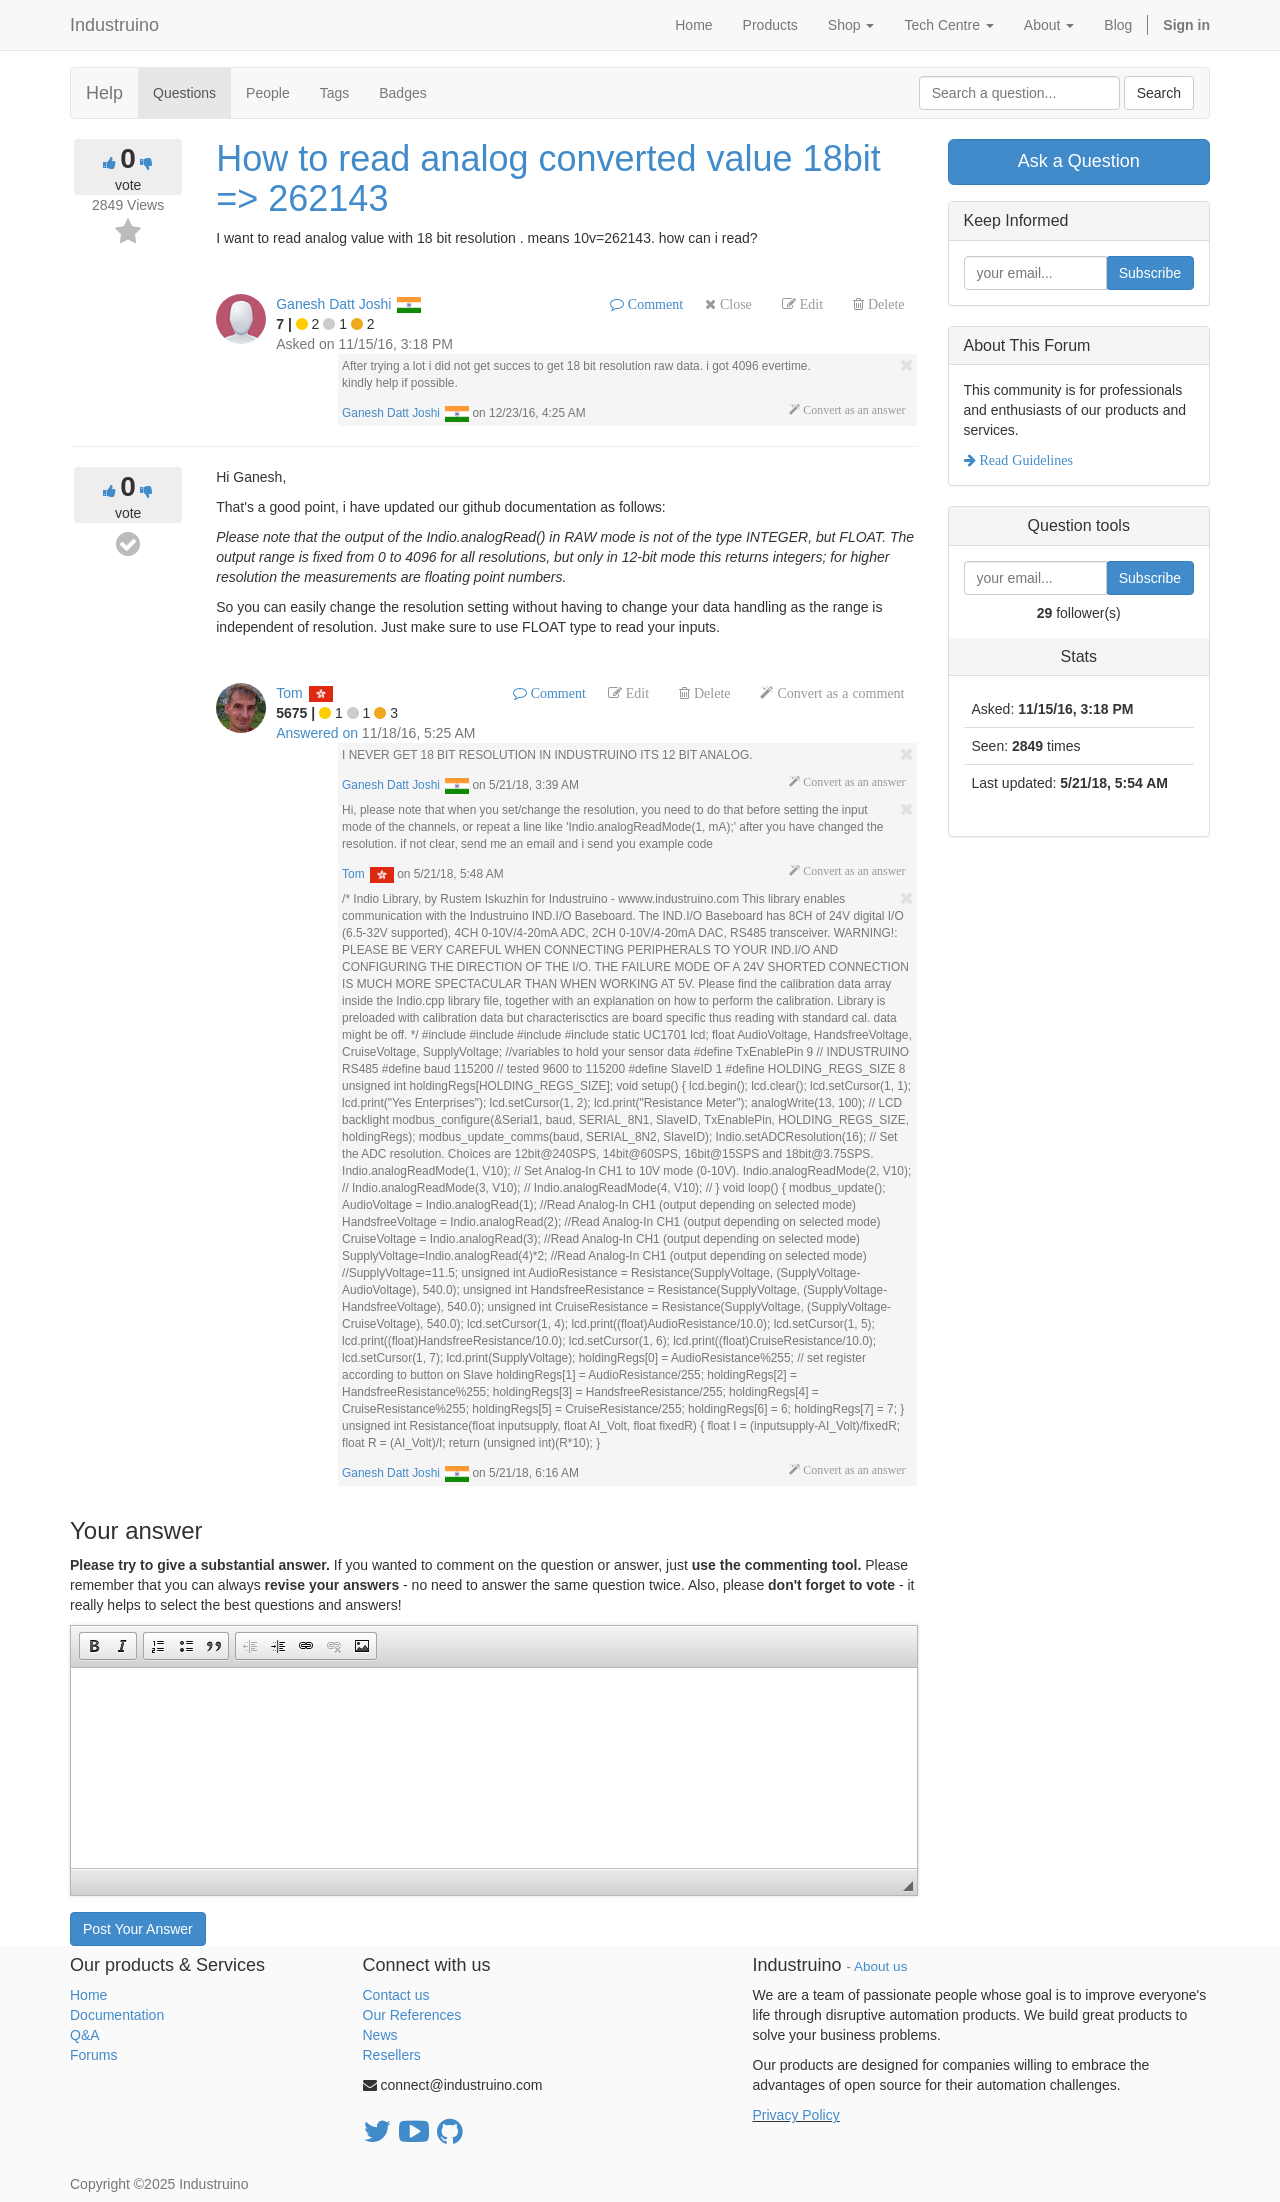 This screenshot has height=2202, width=1280. What do you see at coordinates (838, 693) in the screenshot?
I see `Convert as a comment` at bounding box center [838, 693].